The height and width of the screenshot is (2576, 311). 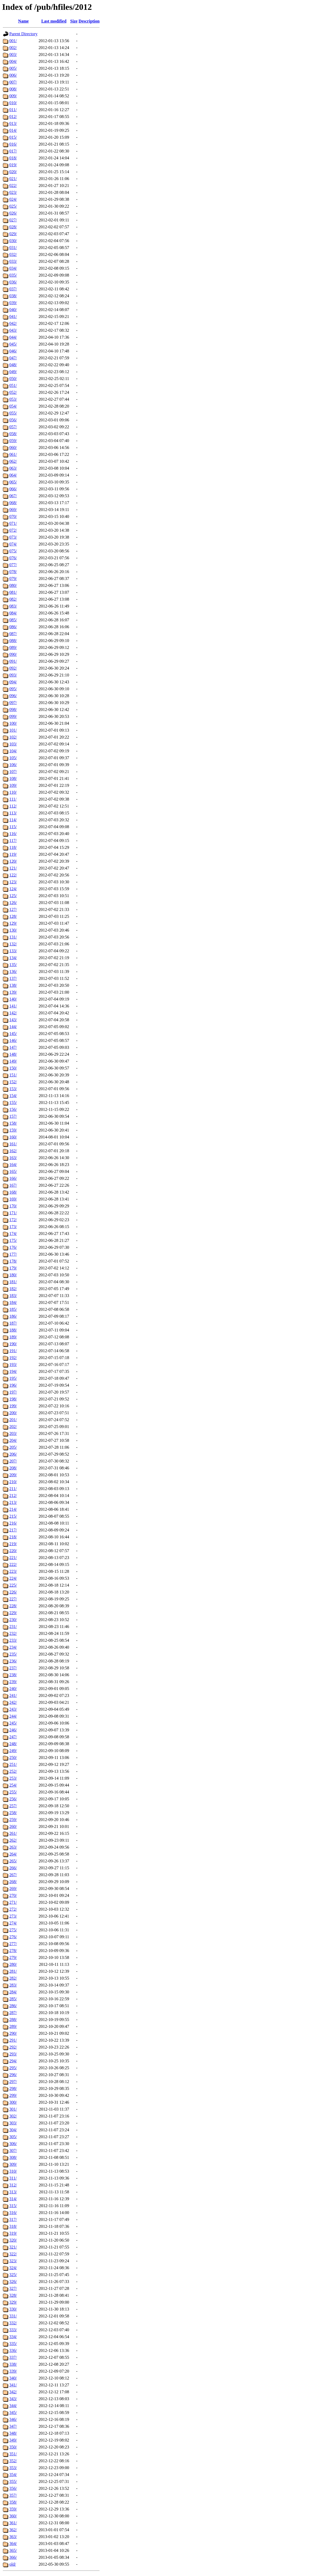 What do you see at coordinates (13, 2398) in the screenshot?
I see `343/` at bounding box center [13, 2398].